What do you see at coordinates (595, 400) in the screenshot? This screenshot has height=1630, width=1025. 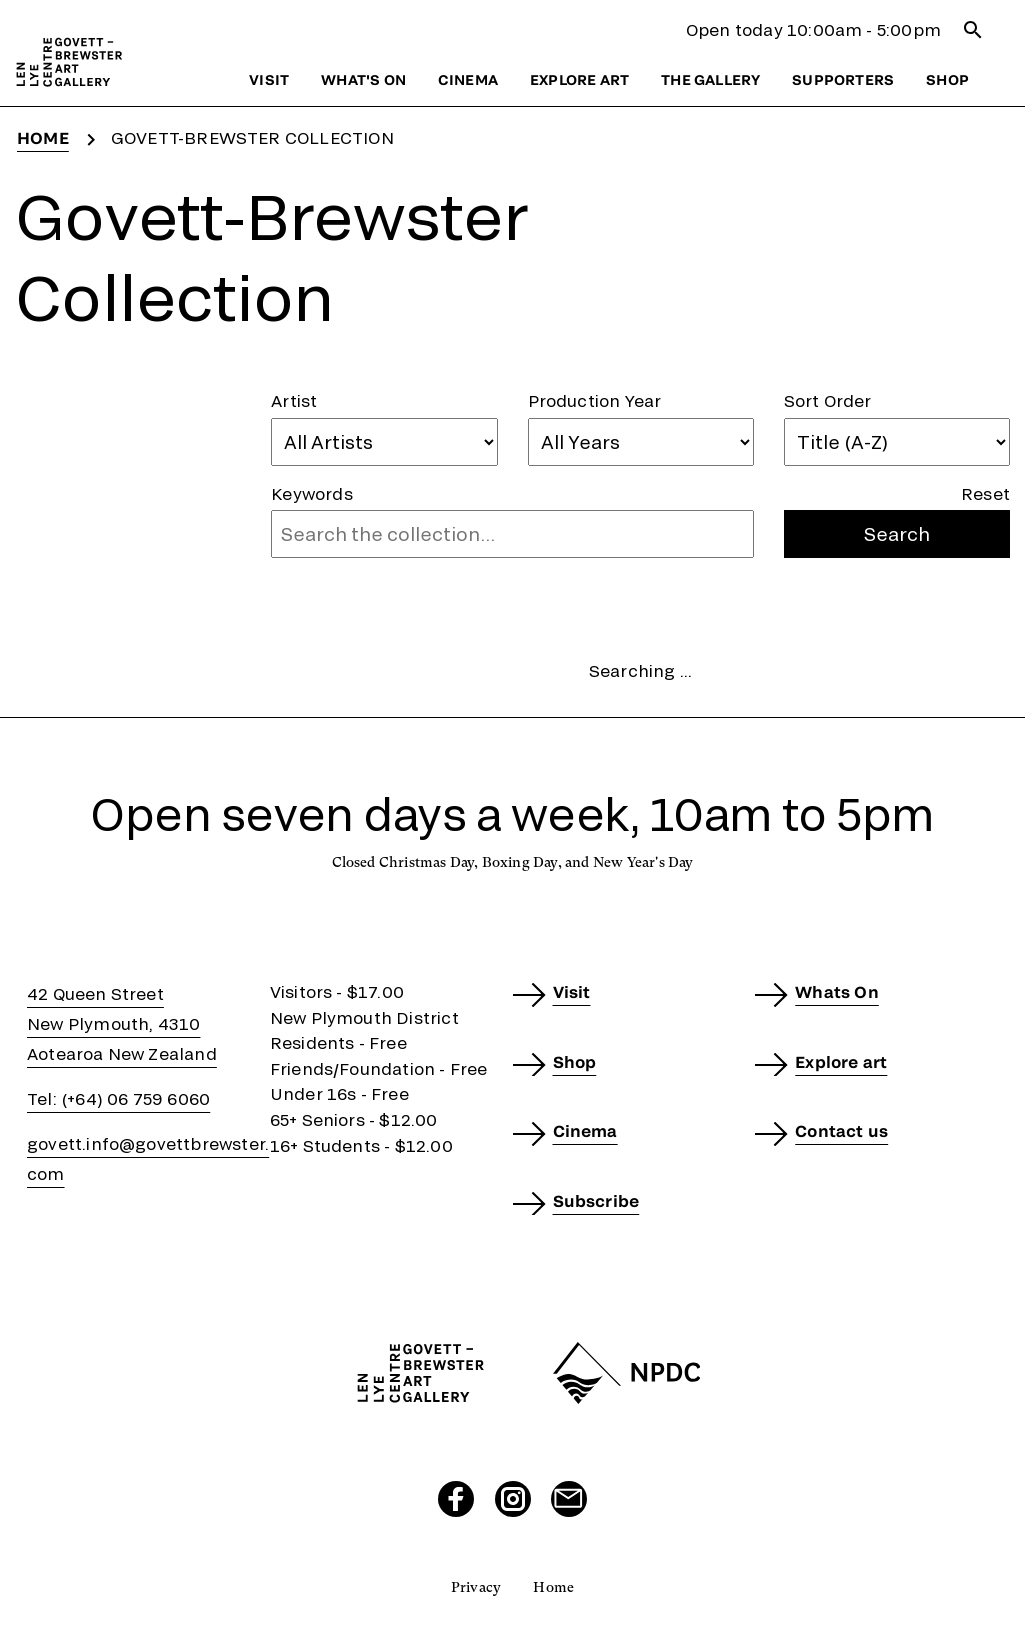 I see `Production Year` at bounding box center [595, 400].